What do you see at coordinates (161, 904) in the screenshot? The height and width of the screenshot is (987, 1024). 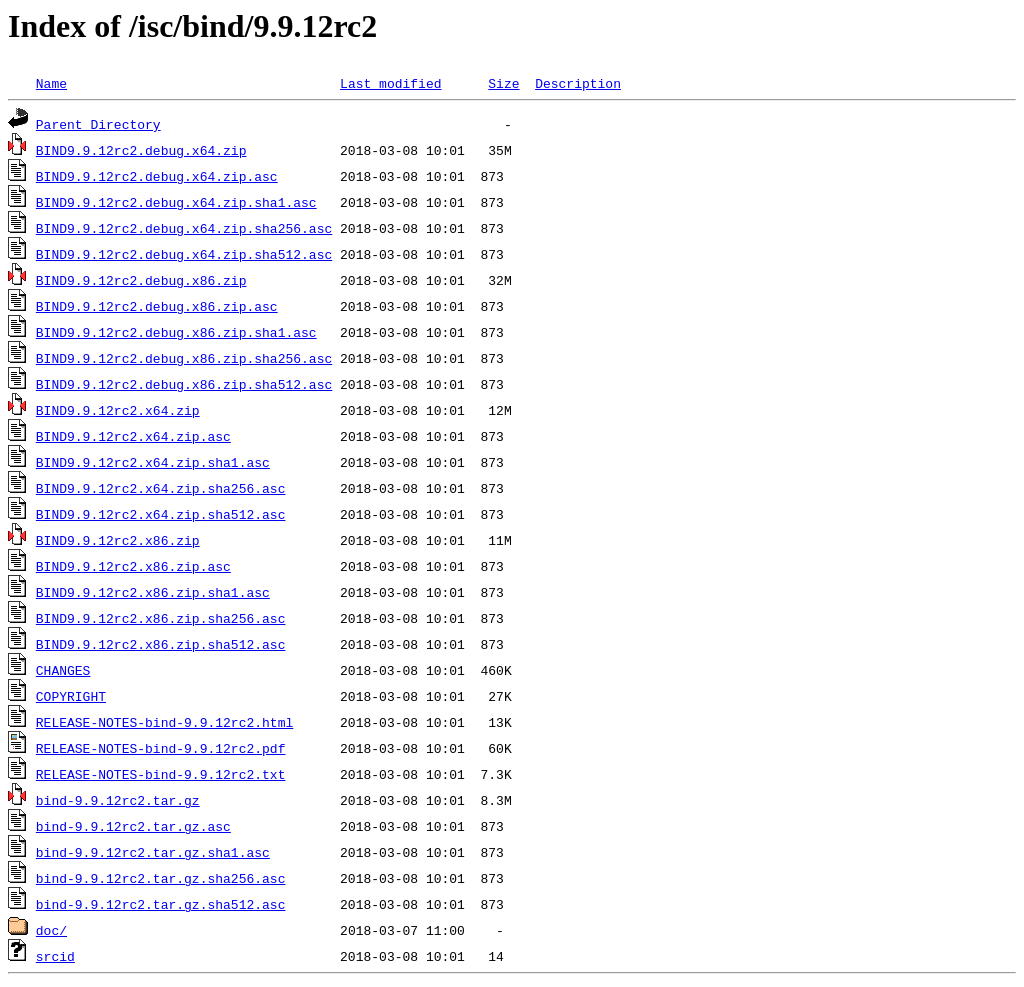 I see `bind-9.9.12rc2.tar.gz.sha512.asc` at bounding box center [161, 904].